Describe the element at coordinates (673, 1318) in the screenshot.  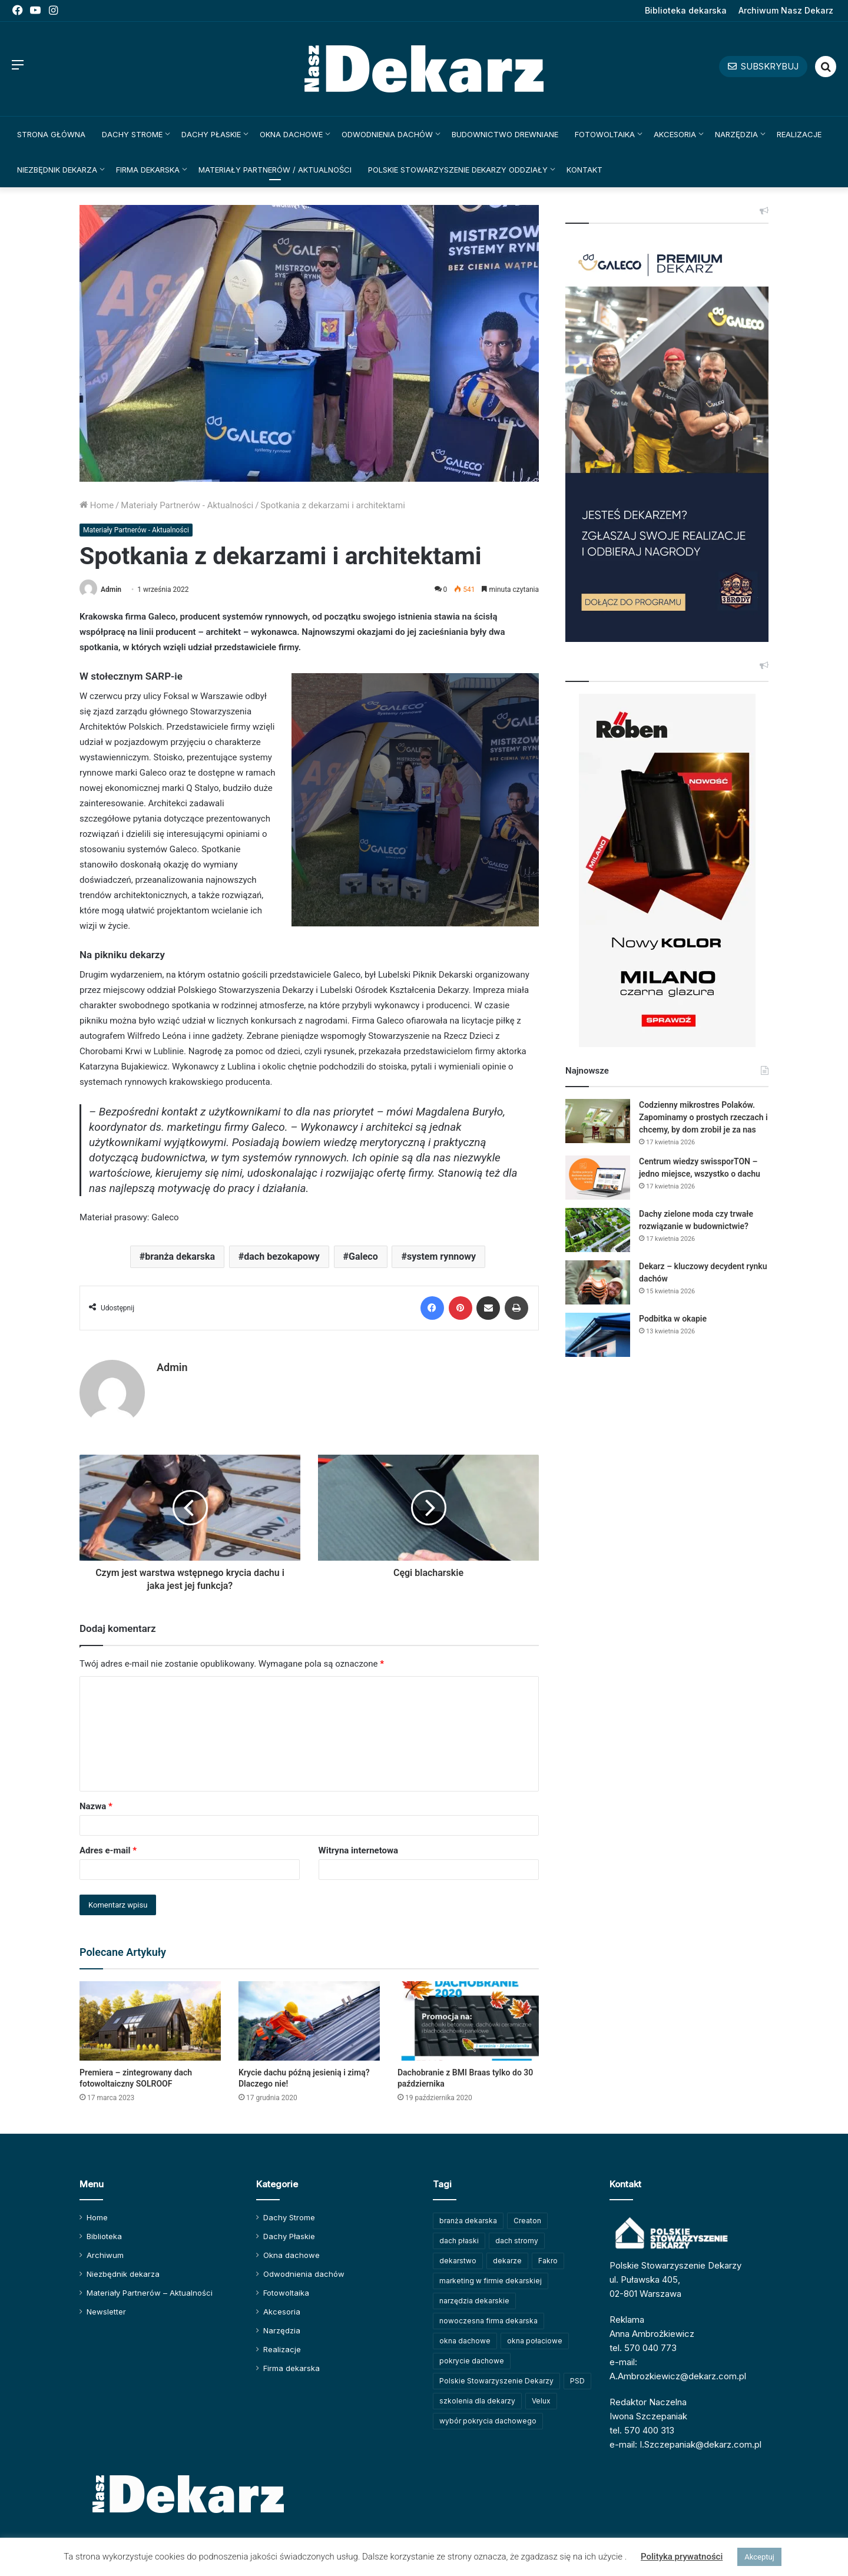
I see `Podbitka w okapie` at that location.